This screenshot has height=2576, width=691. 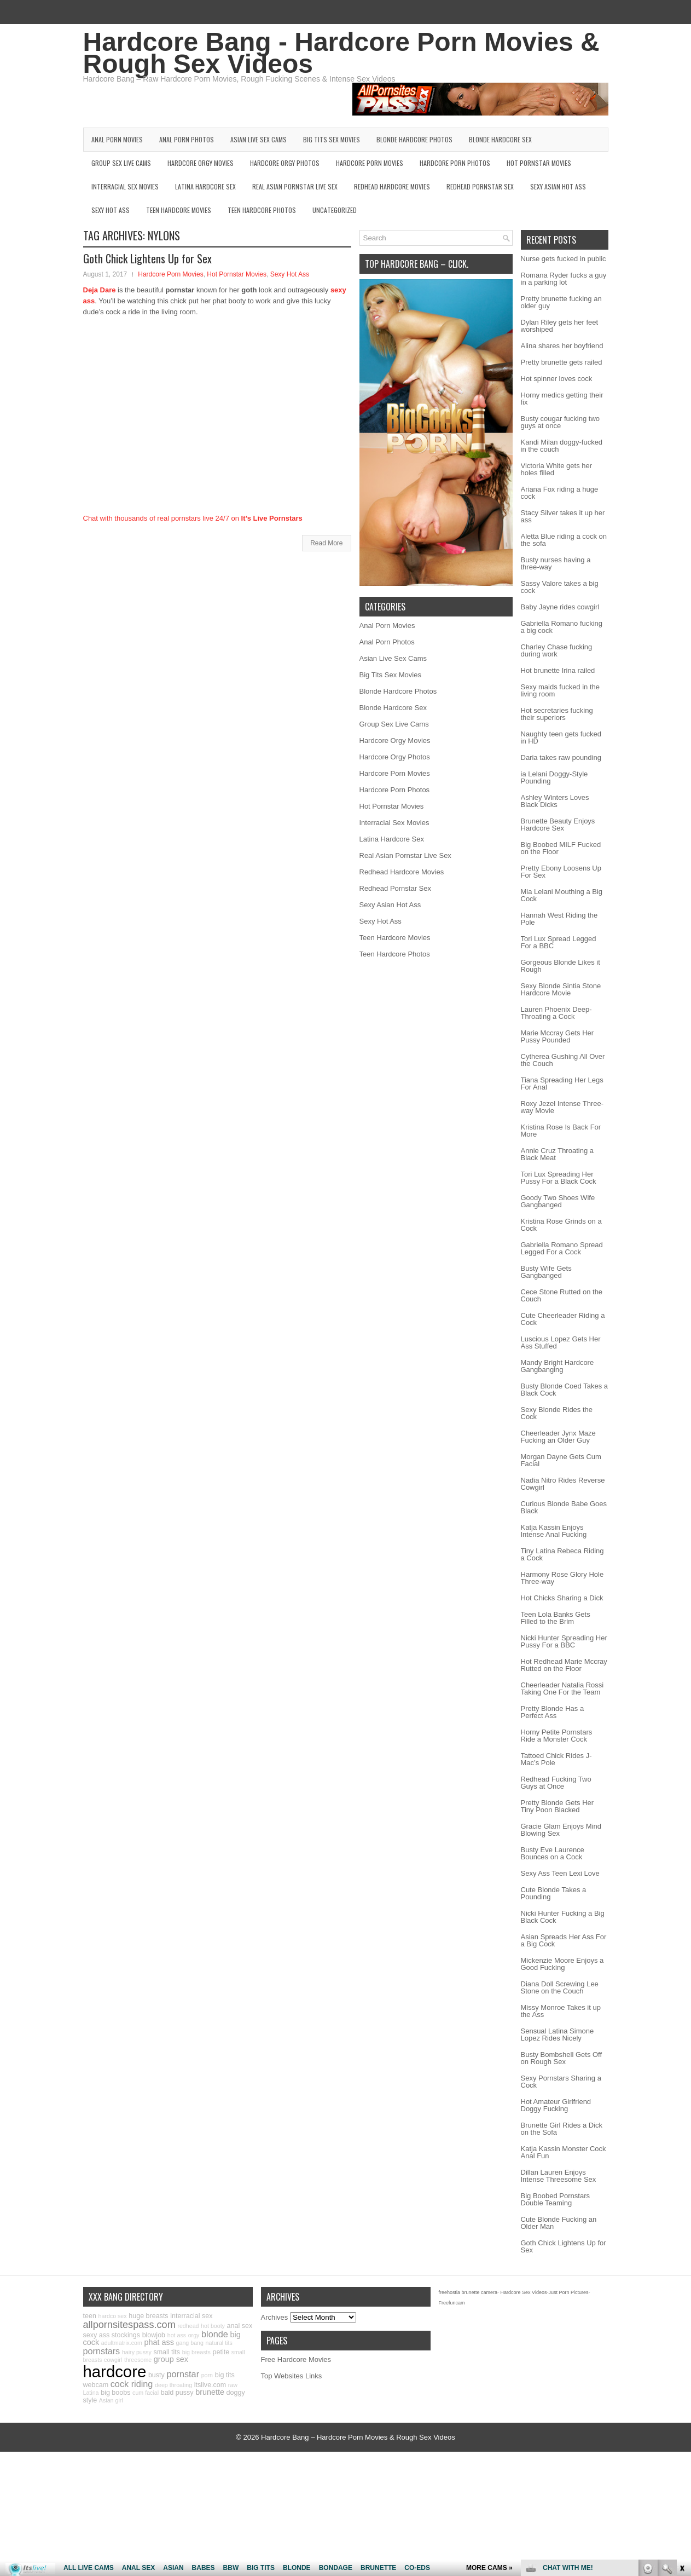 What do you see at coordinates (557, 1806) in the screenshot?
I see `Pretty Blonde Gets Her Tiny Poon Blacked` at bounding box center [557, 1806].